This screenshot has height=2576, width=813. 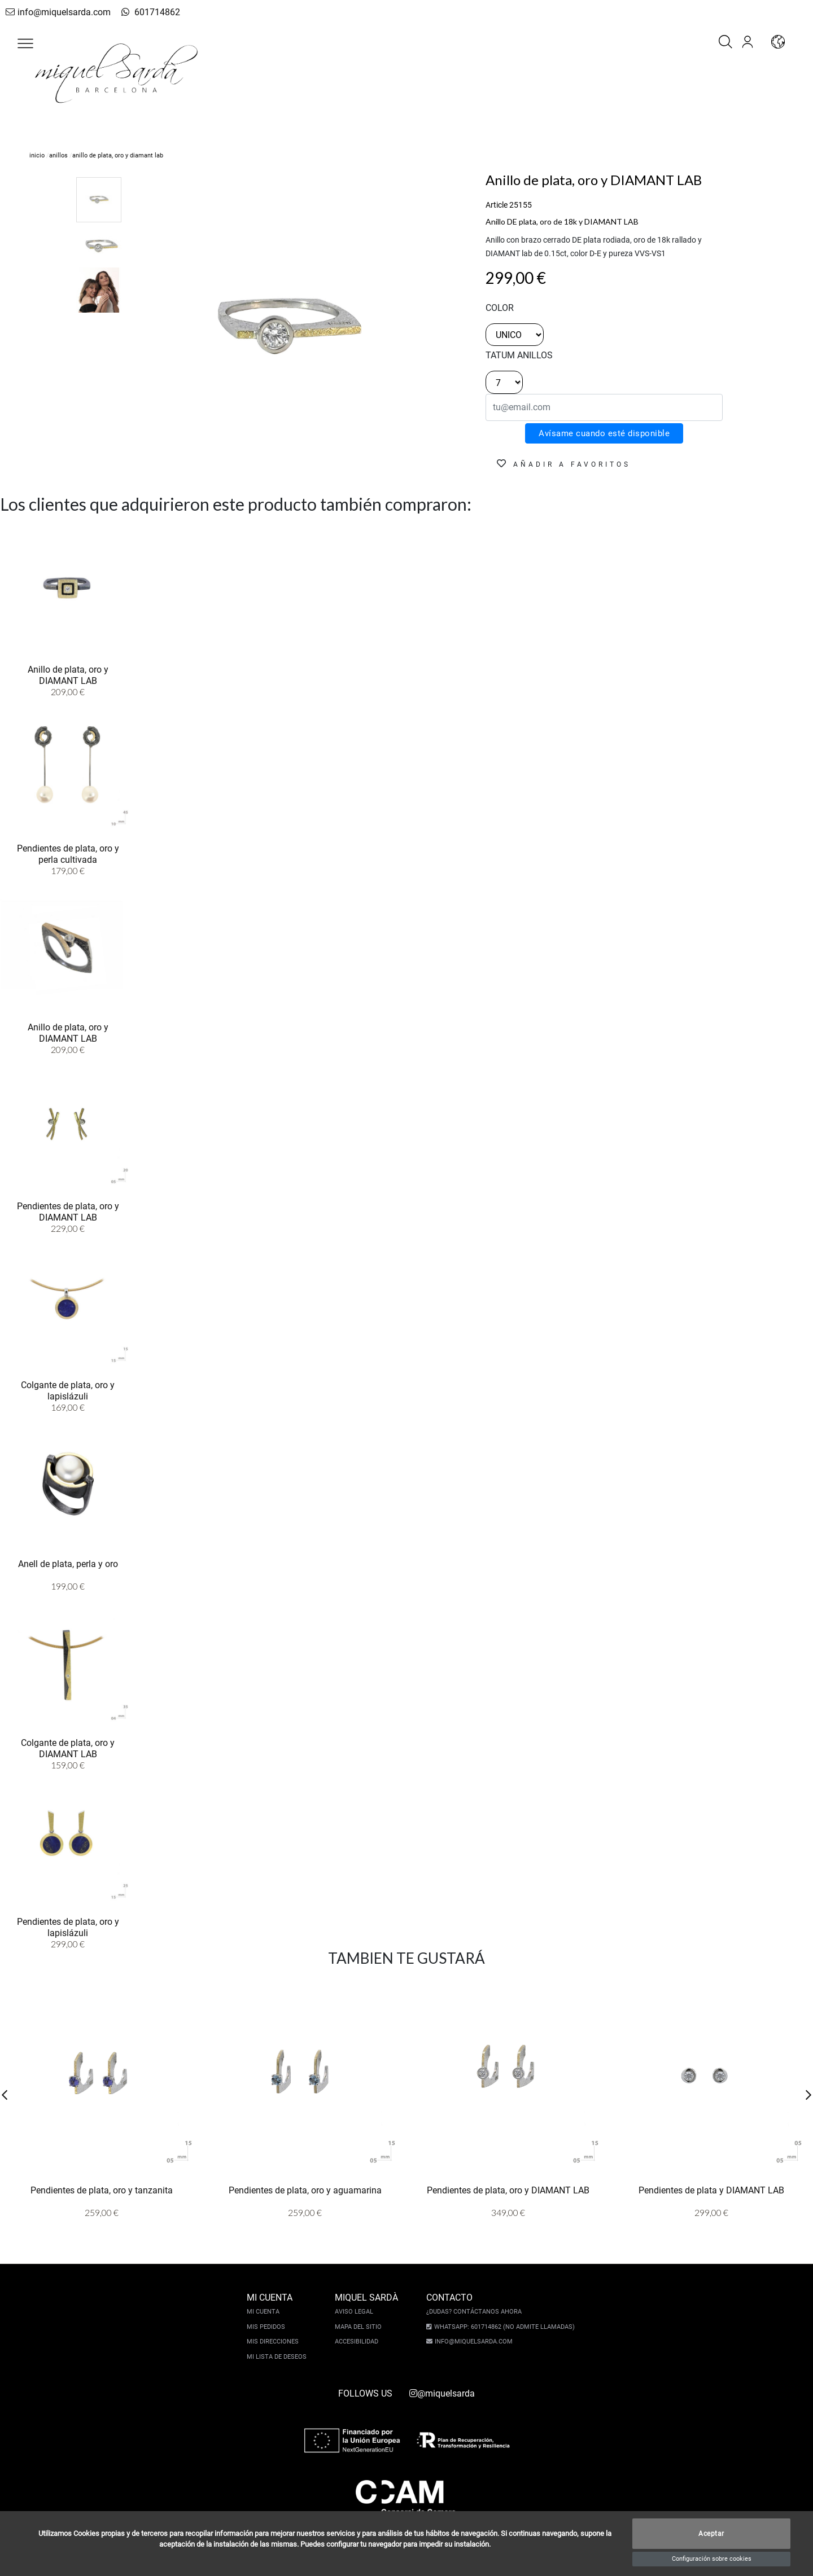 What do you see at coordinates (101, 2189) in the screenshot?
I see `Pendientes de plata, oro y tanzanita` at bounding box center [101, 2189].